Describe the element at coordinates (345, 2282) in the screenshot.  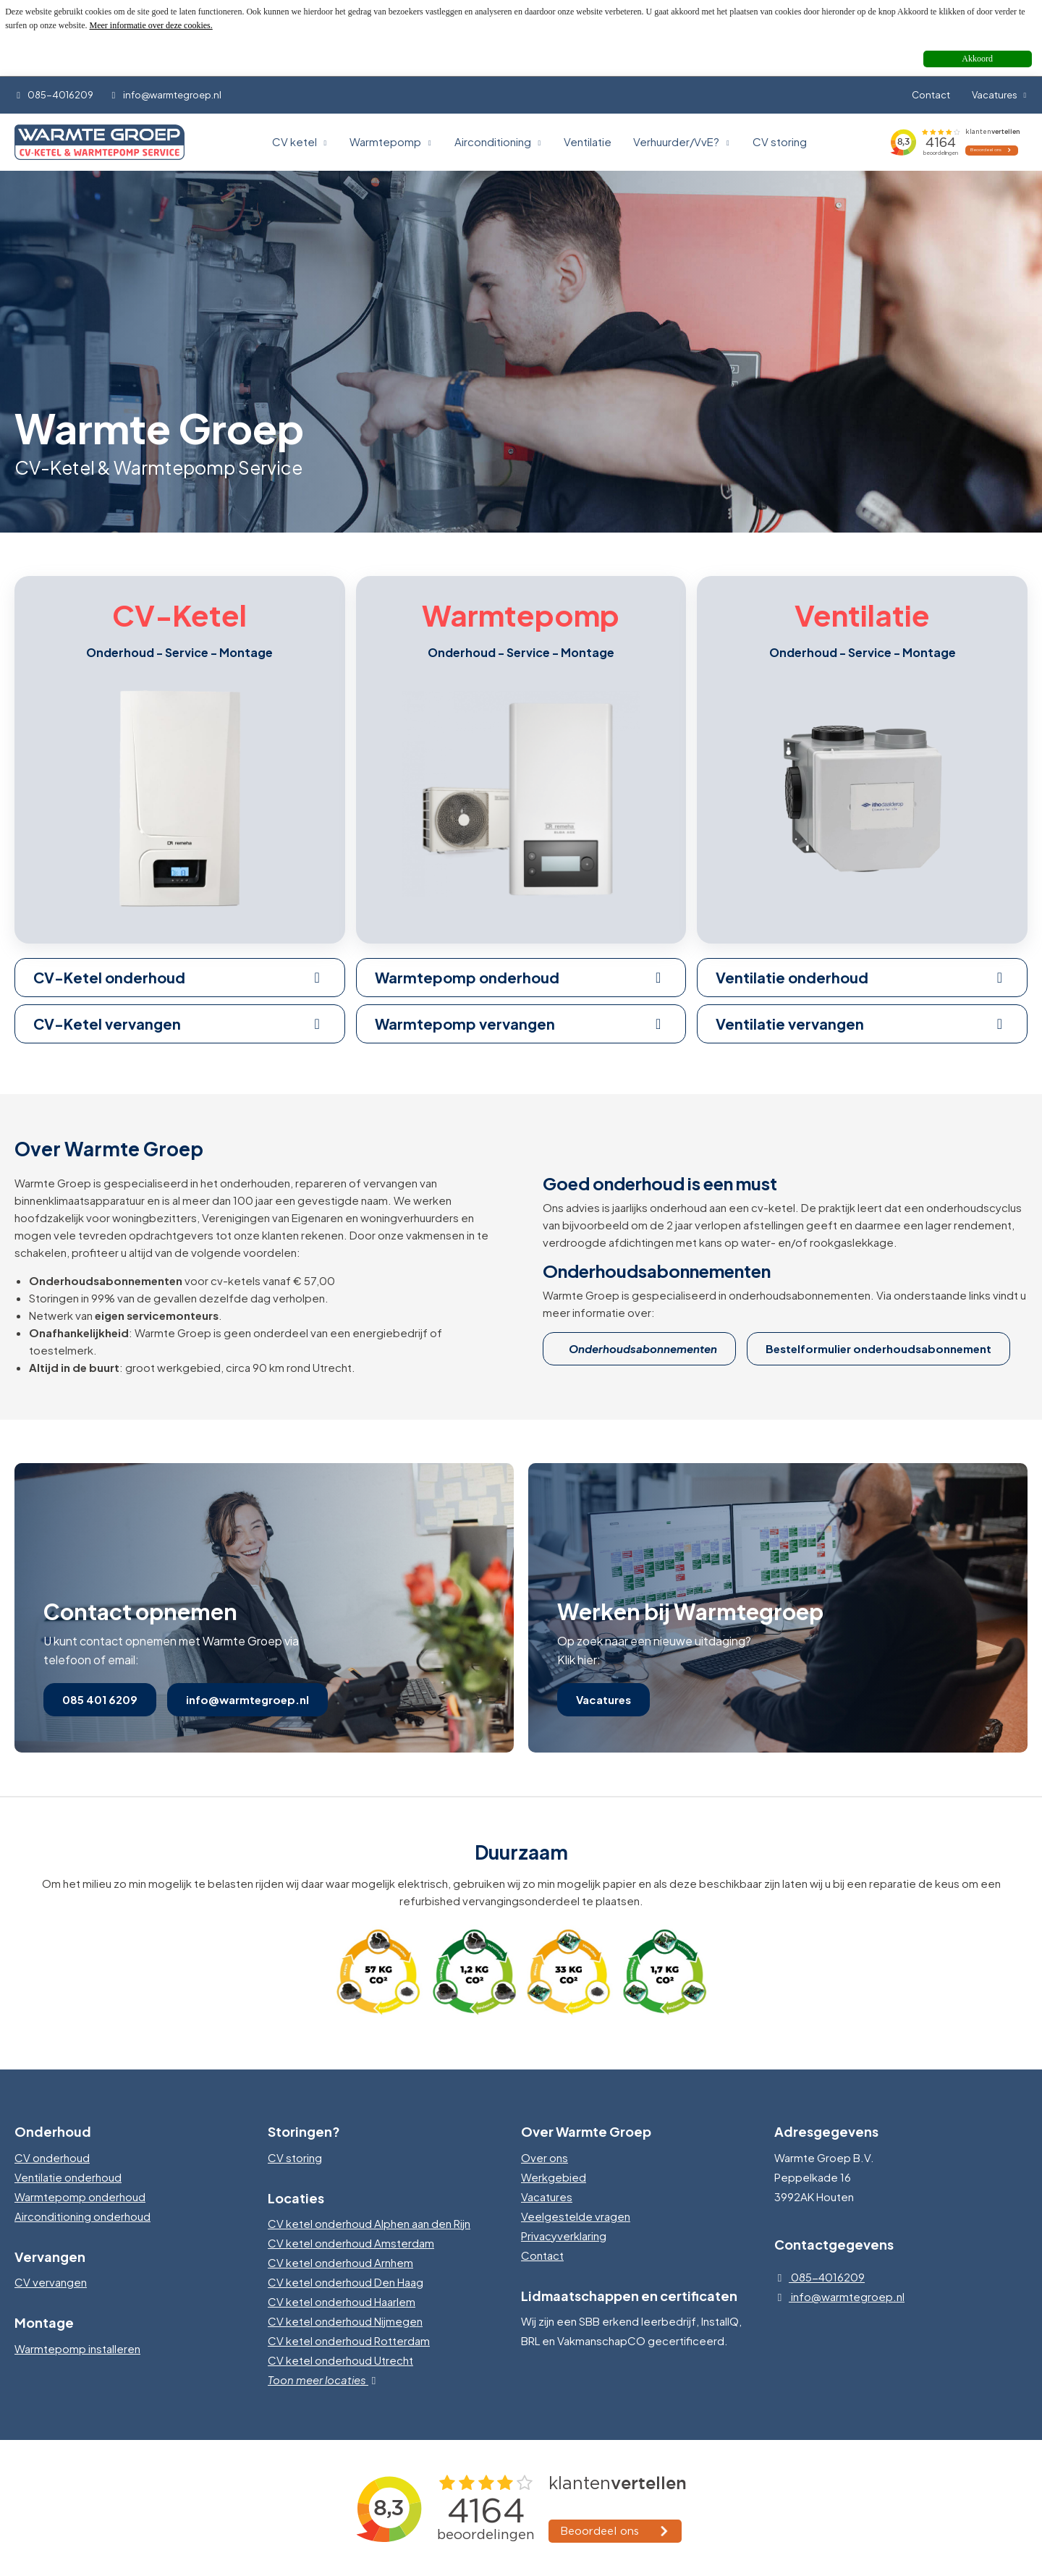
I see `CV ketel onderhoud Den Haag` at that location.